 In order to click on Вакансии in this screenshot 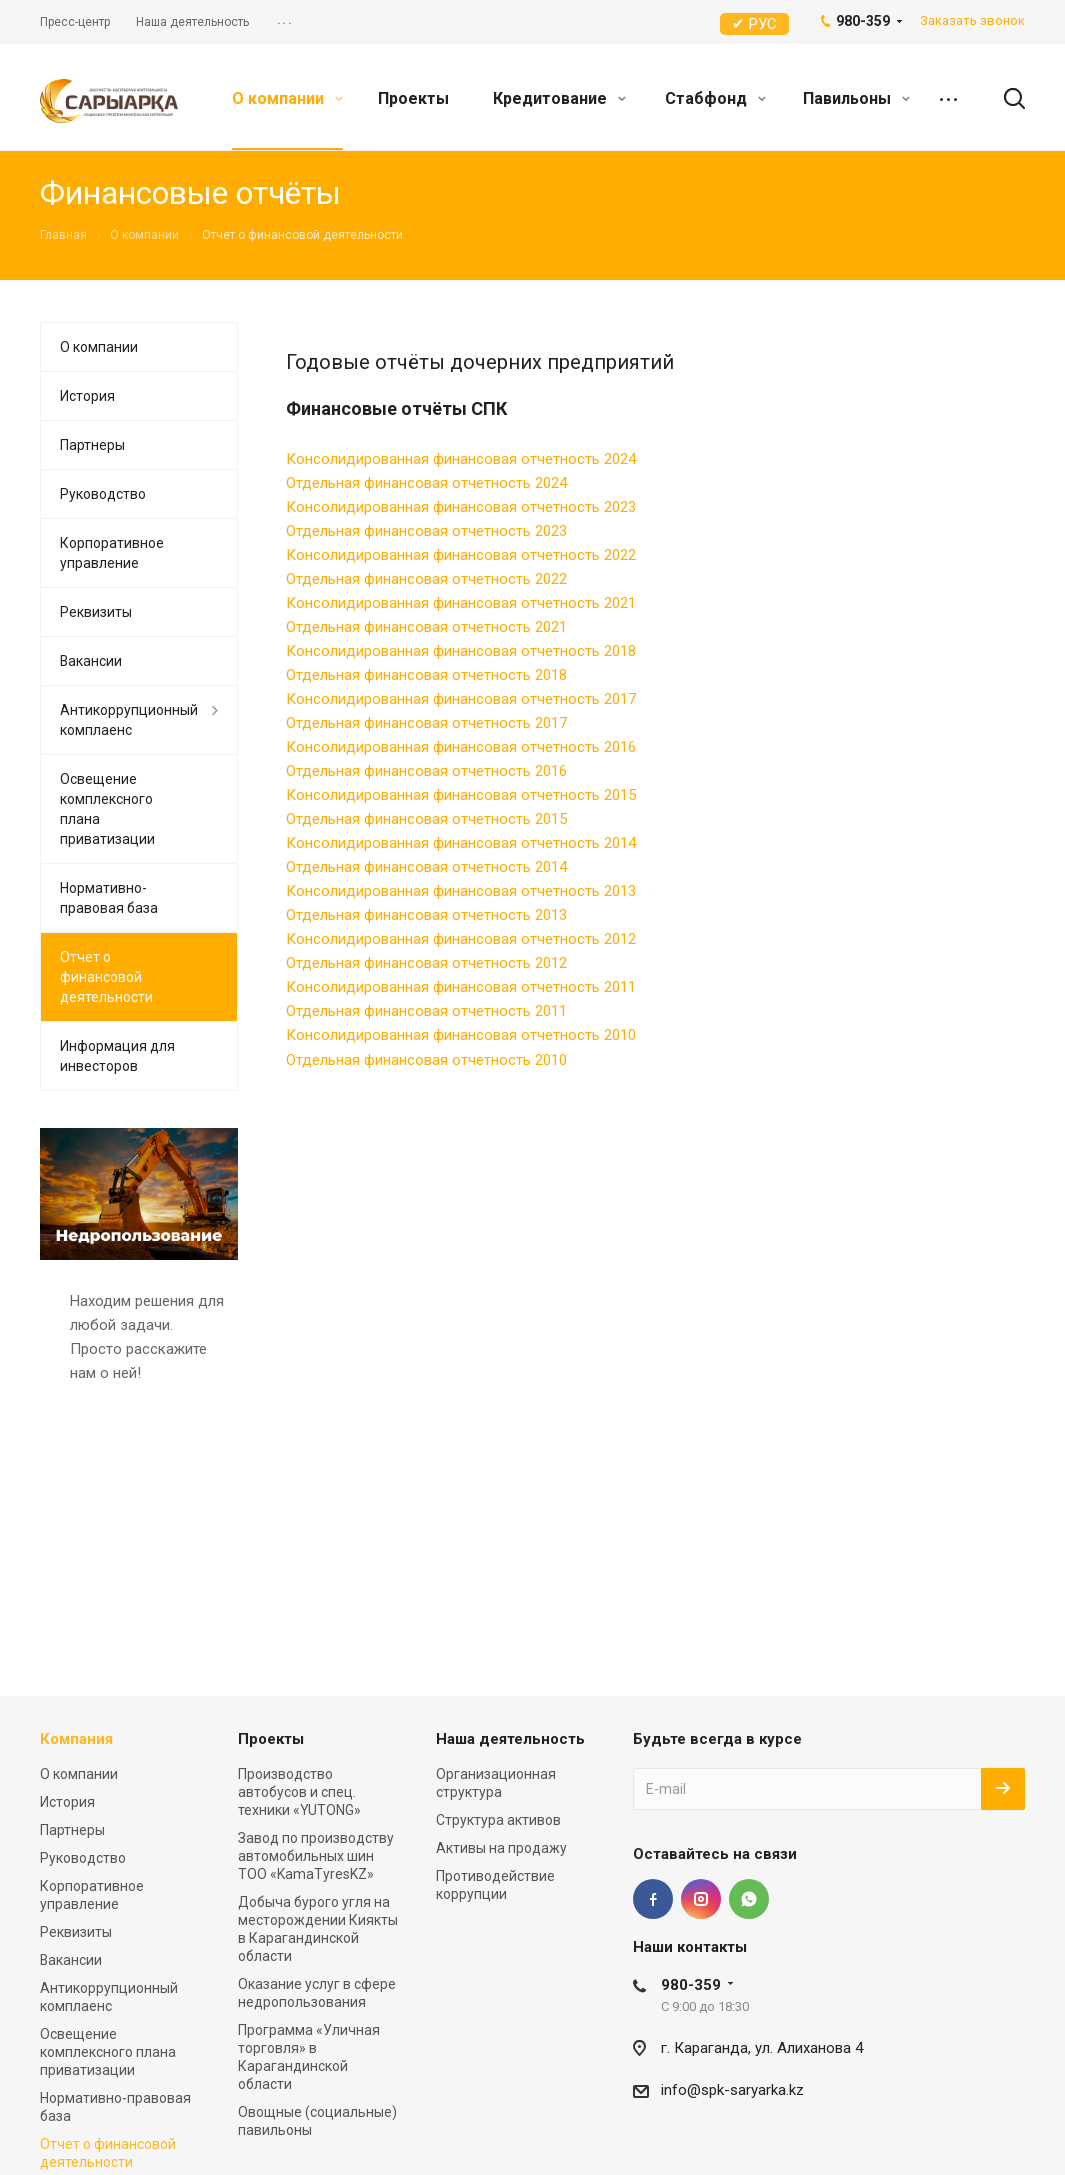, I will do `click(91, 661)`.